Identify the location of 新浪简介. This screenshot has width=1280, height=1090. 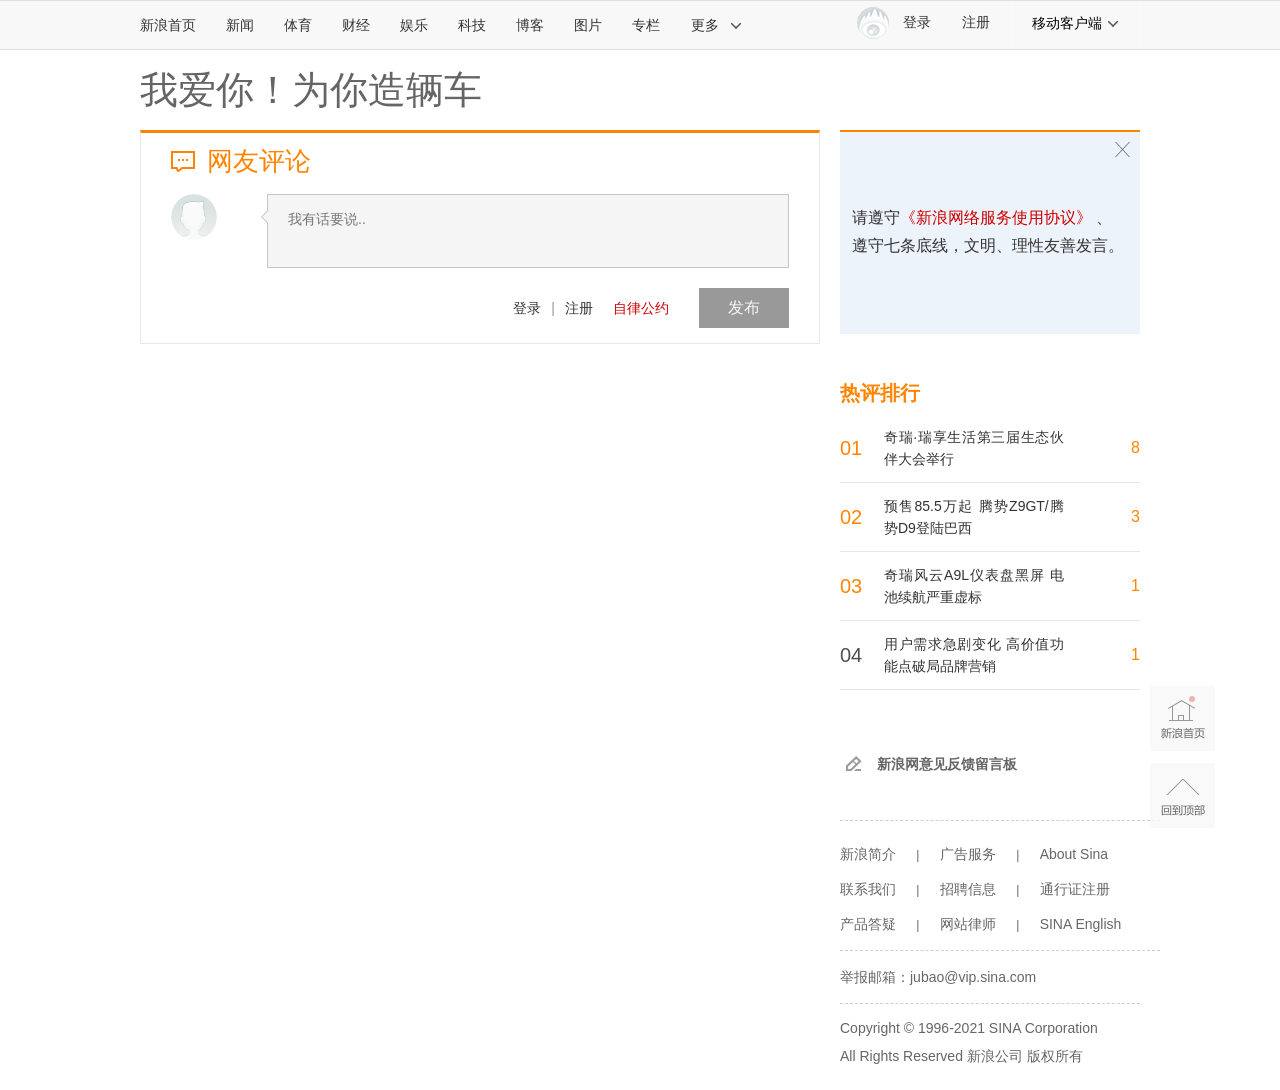
(868, 854).